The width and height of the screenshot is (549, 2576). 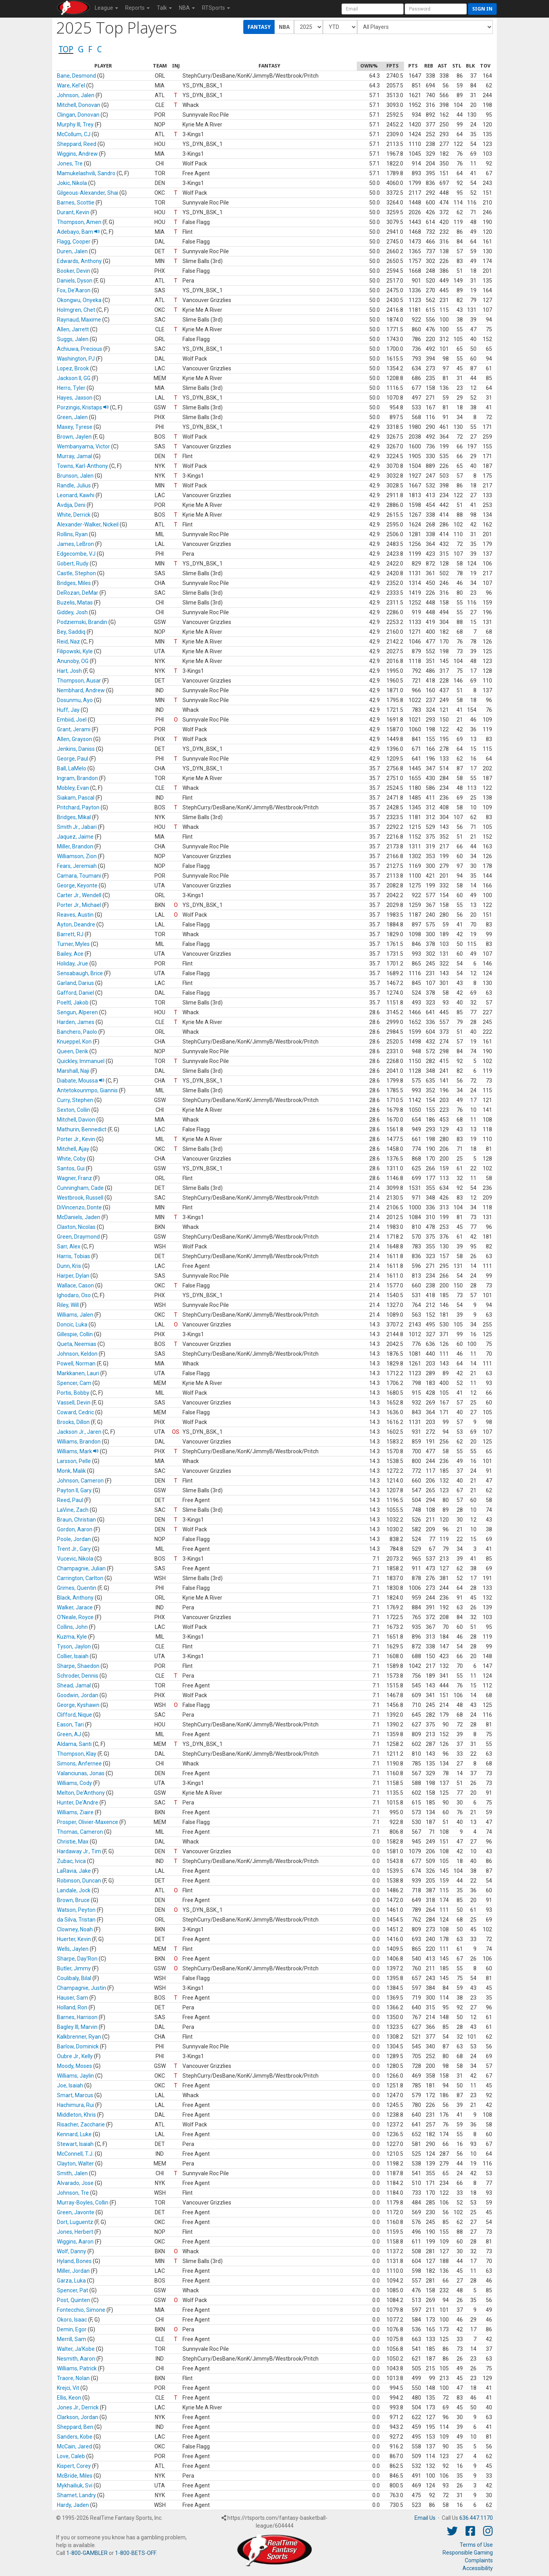 I want to click on Williamson, Zion, so click(x=77, y=856).